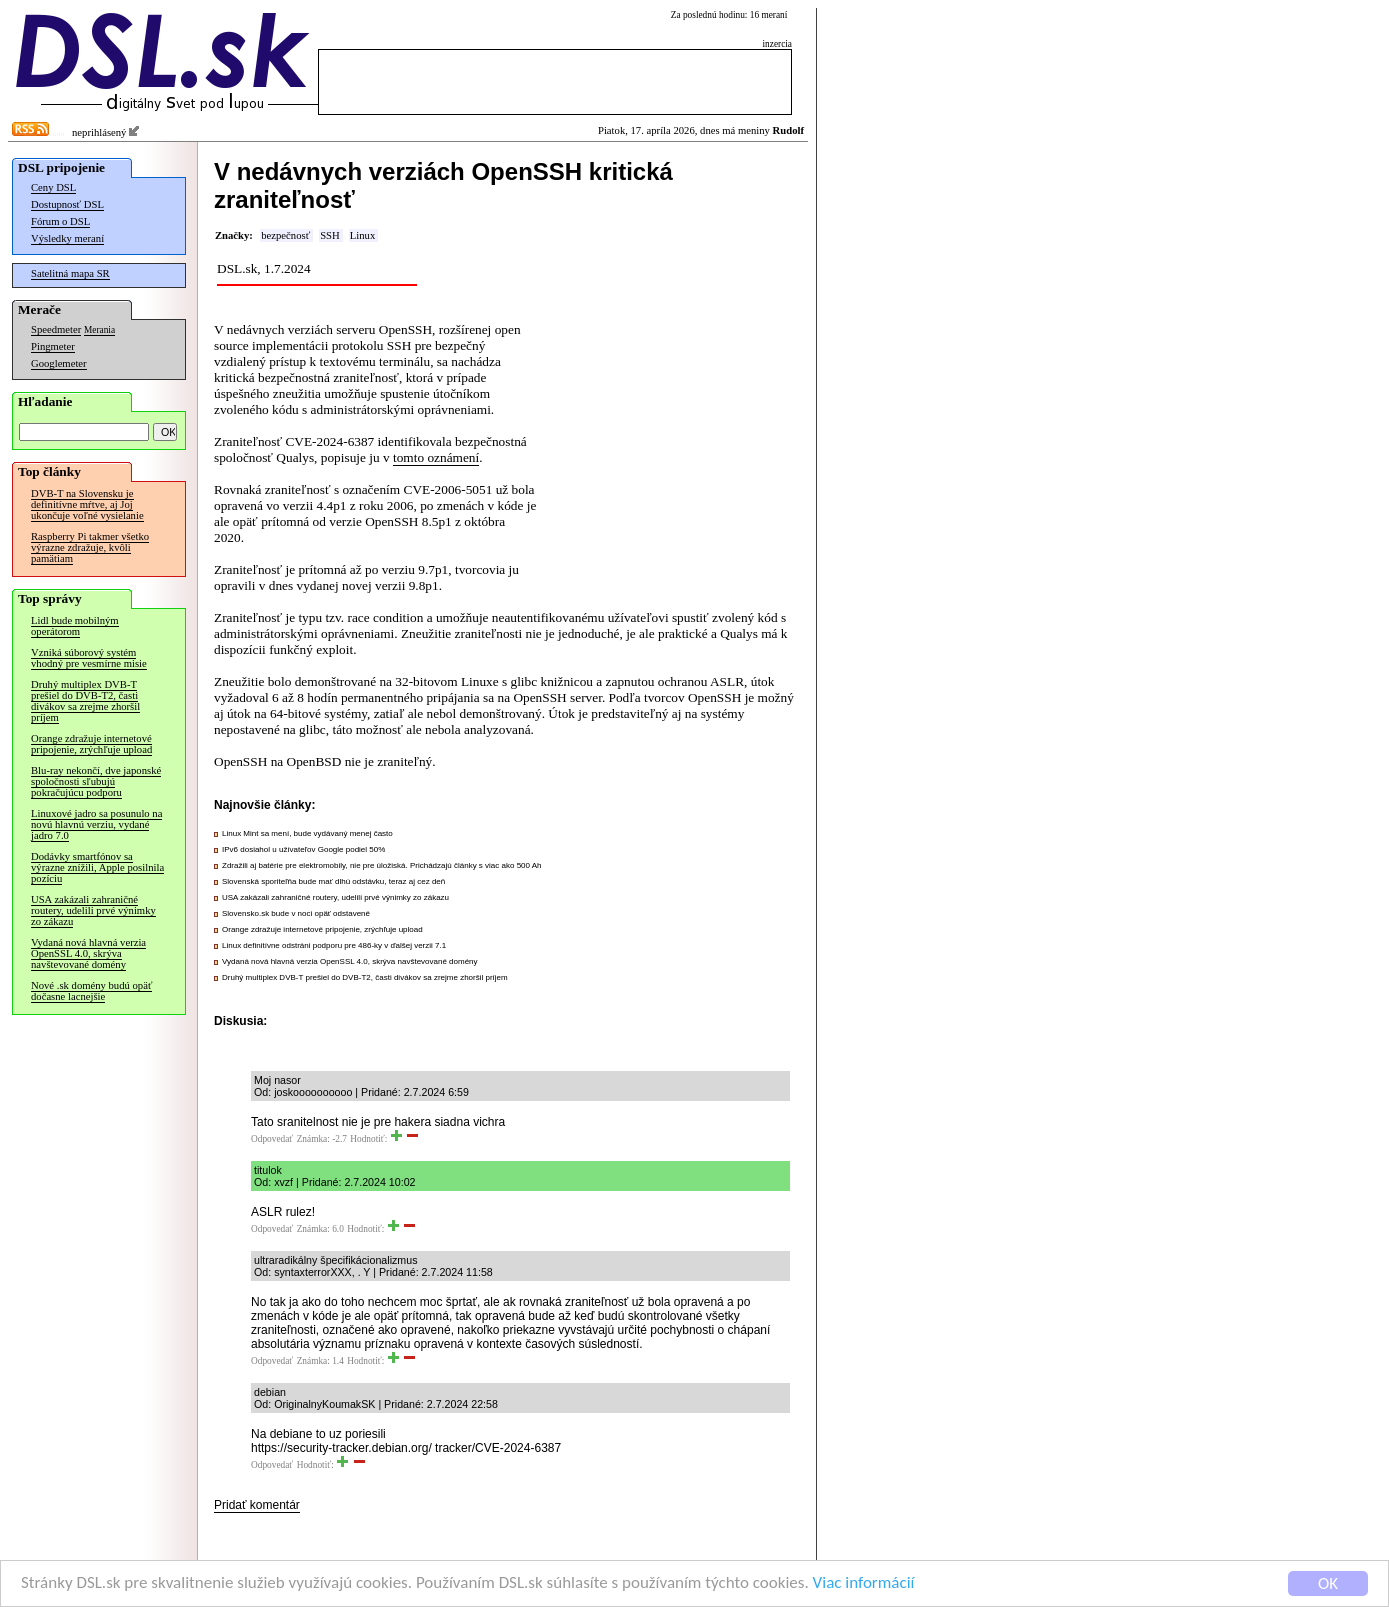  What do you see at coordinates (272, 1139) in the screenshot?
I see `Odpovedať` at bounding box center [272, 1139].